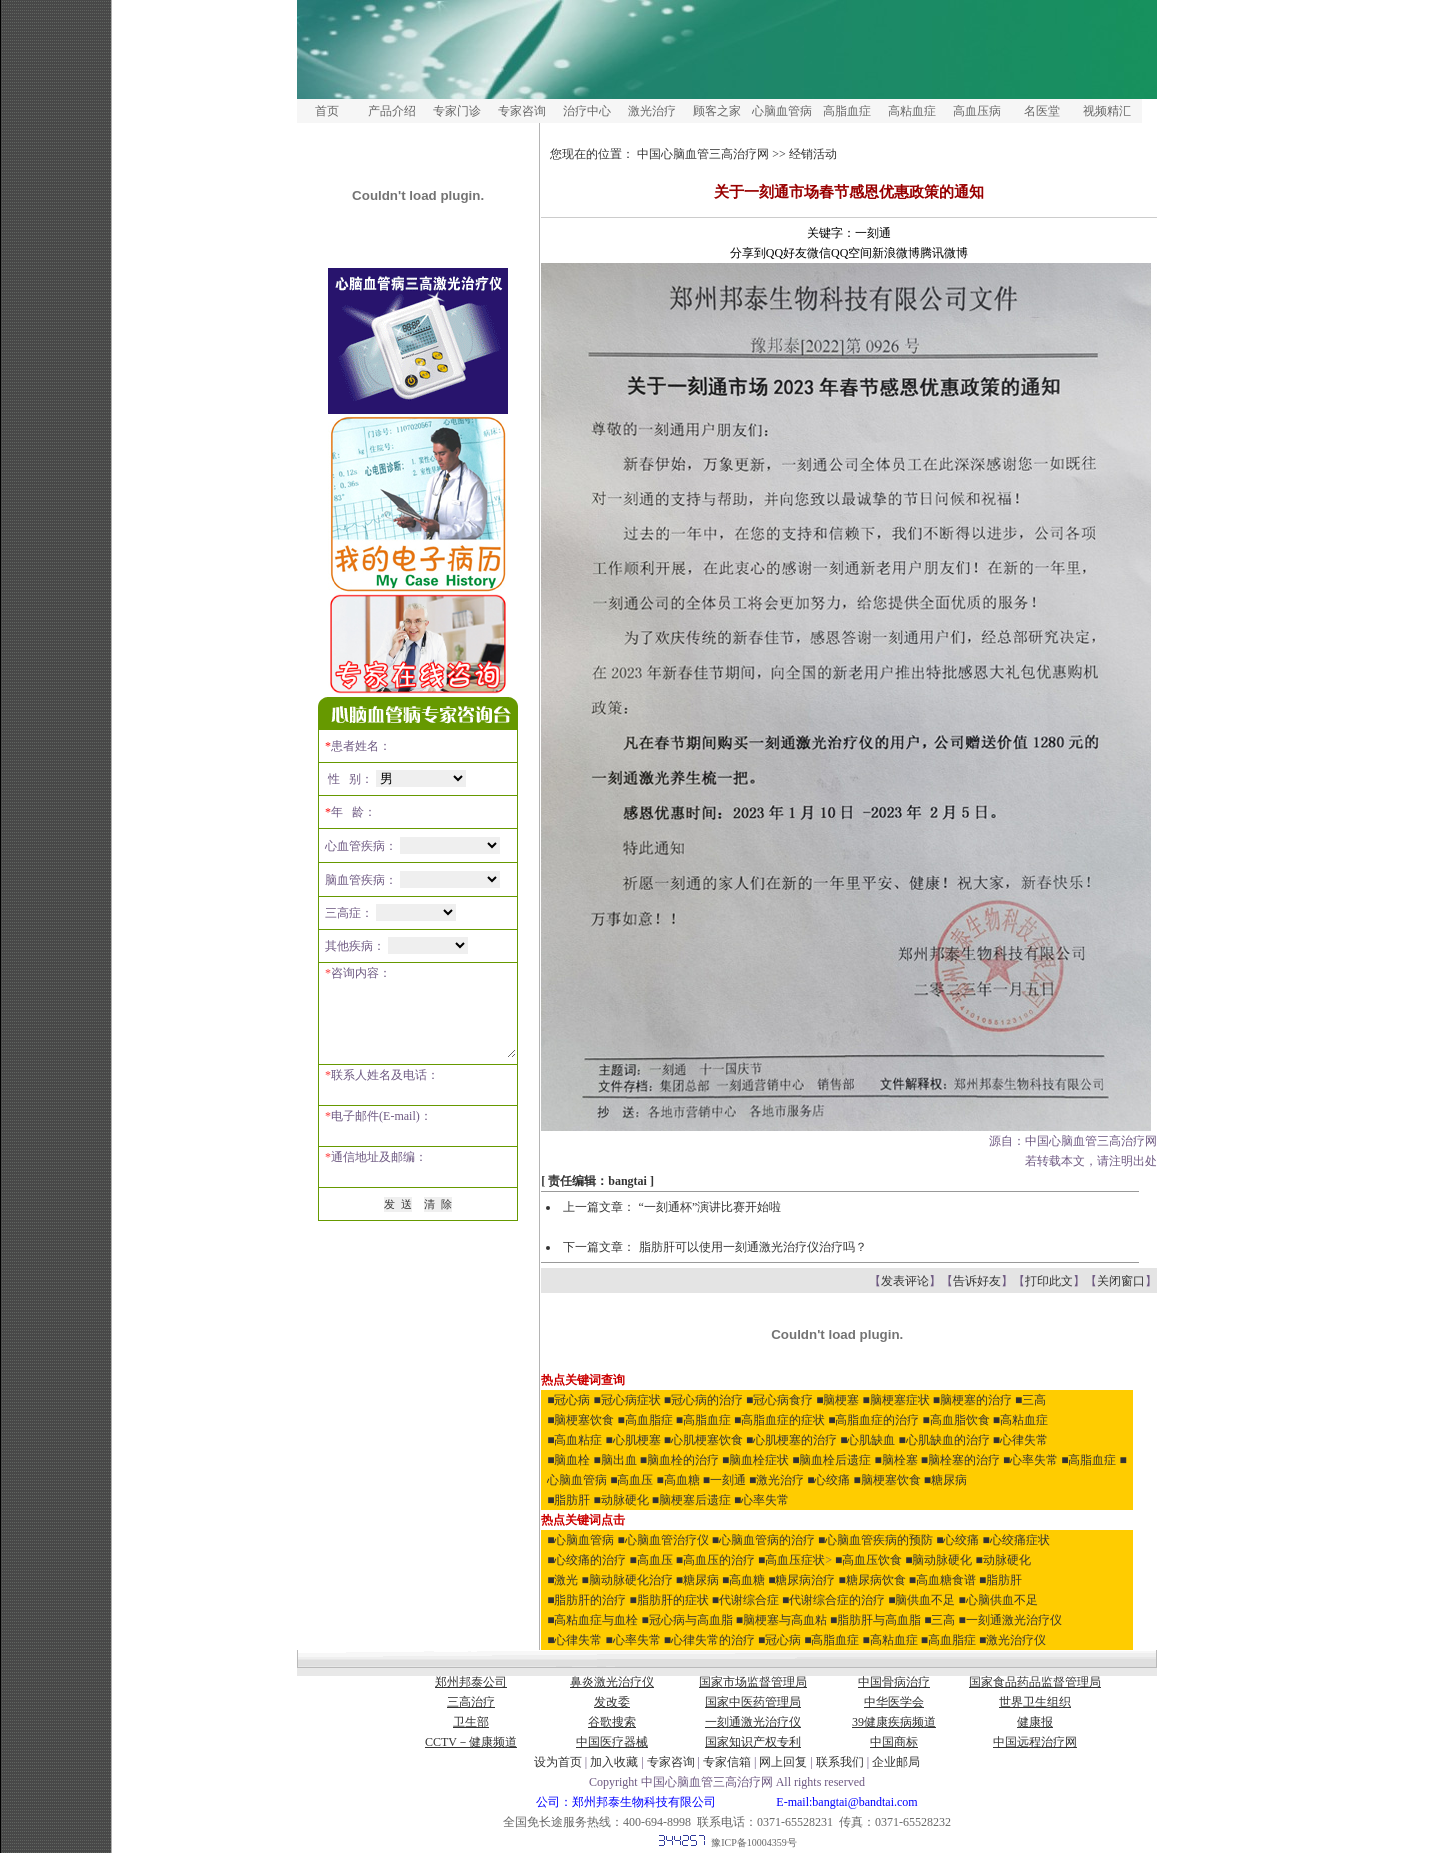 This screenshot has height=1853, width=1454. Describe the element at coordinates (1020, 1420) in the screenshot. I see `■高粘血症` at that location.